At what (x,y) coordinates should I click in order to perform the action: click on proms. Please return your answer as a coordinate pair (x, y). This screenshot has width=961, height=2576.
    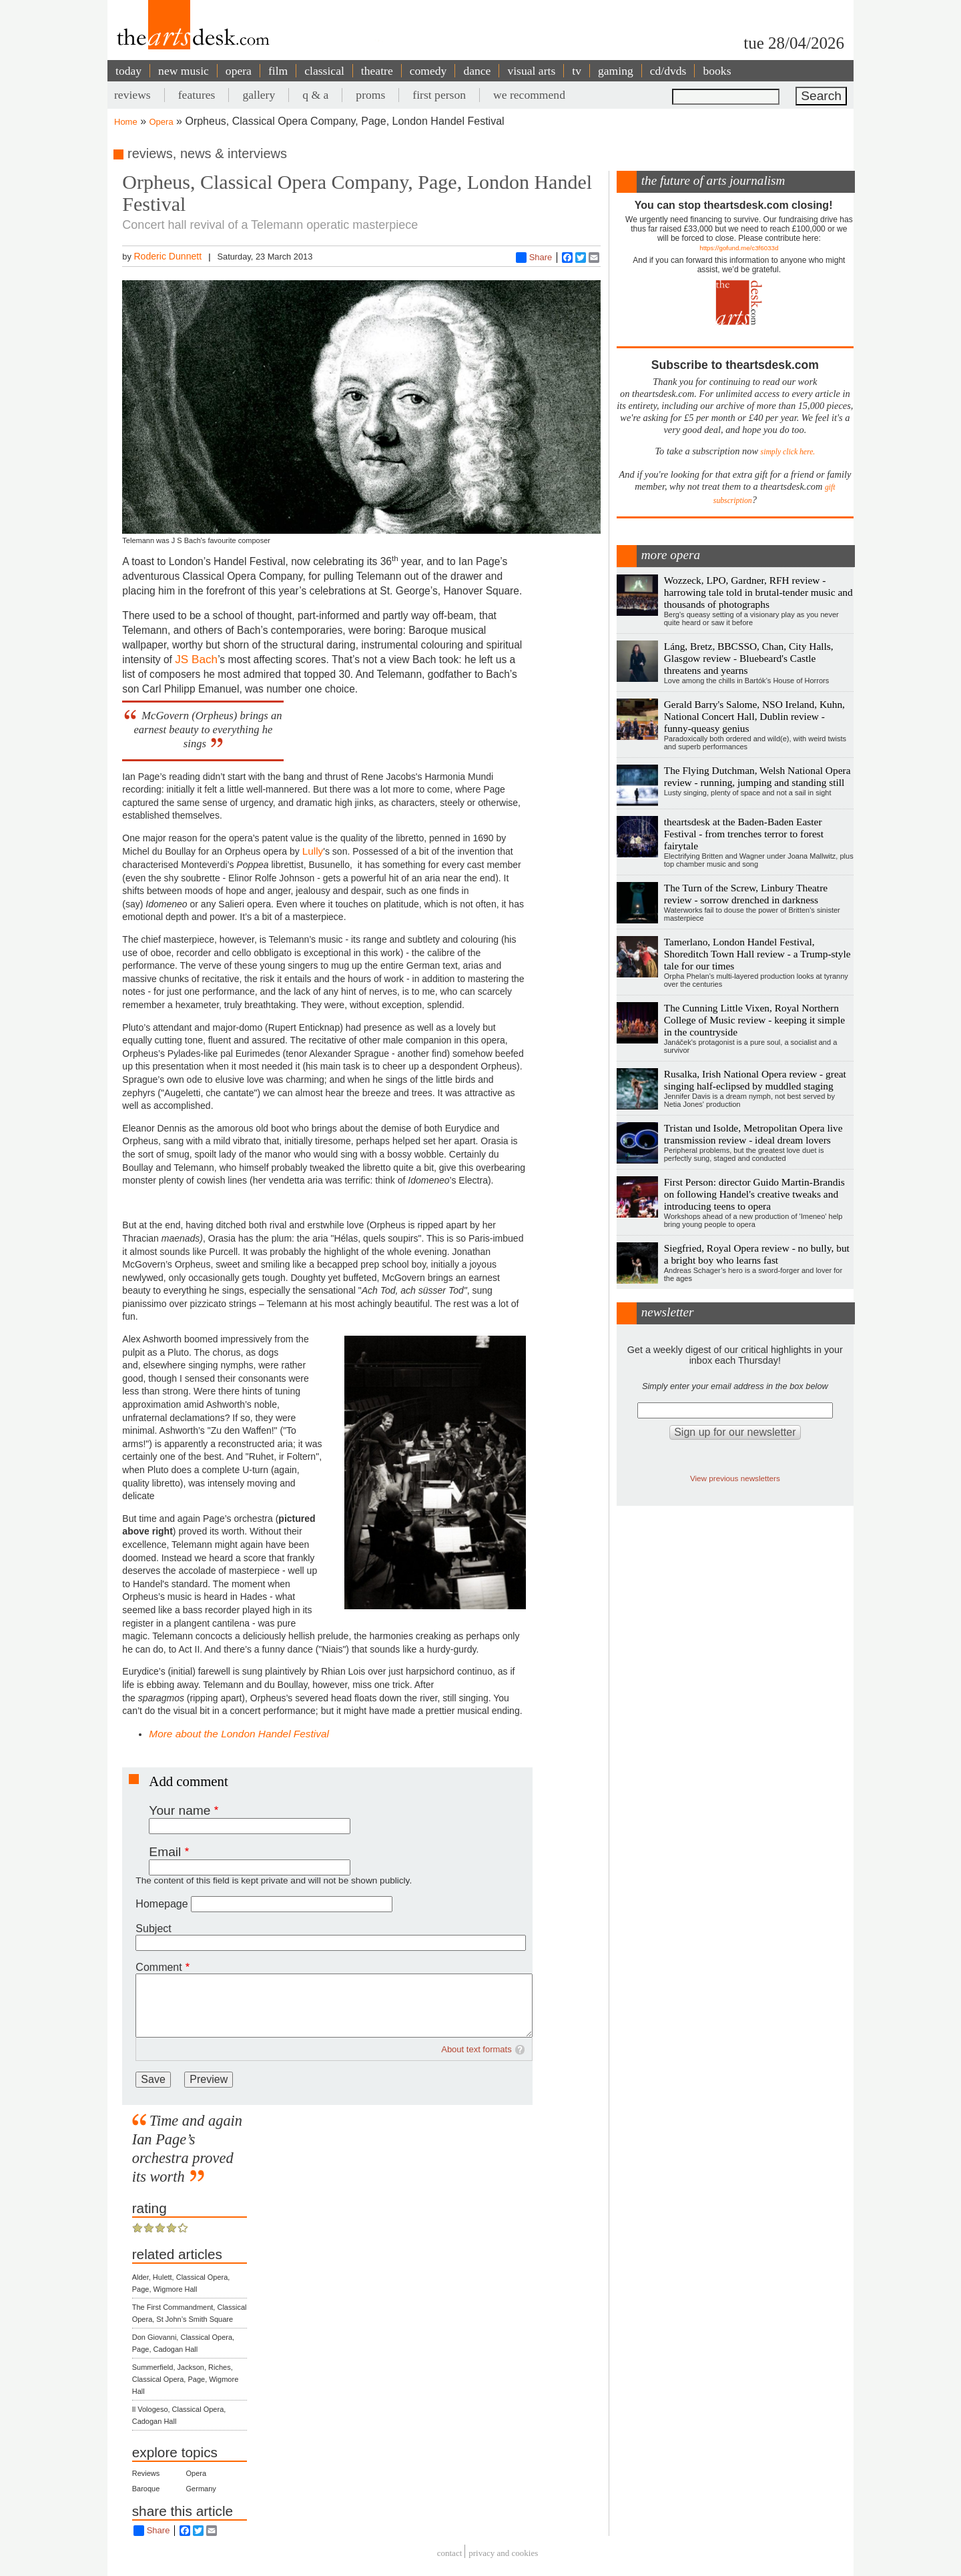
    Looking at the image, I should click on (370, 94).